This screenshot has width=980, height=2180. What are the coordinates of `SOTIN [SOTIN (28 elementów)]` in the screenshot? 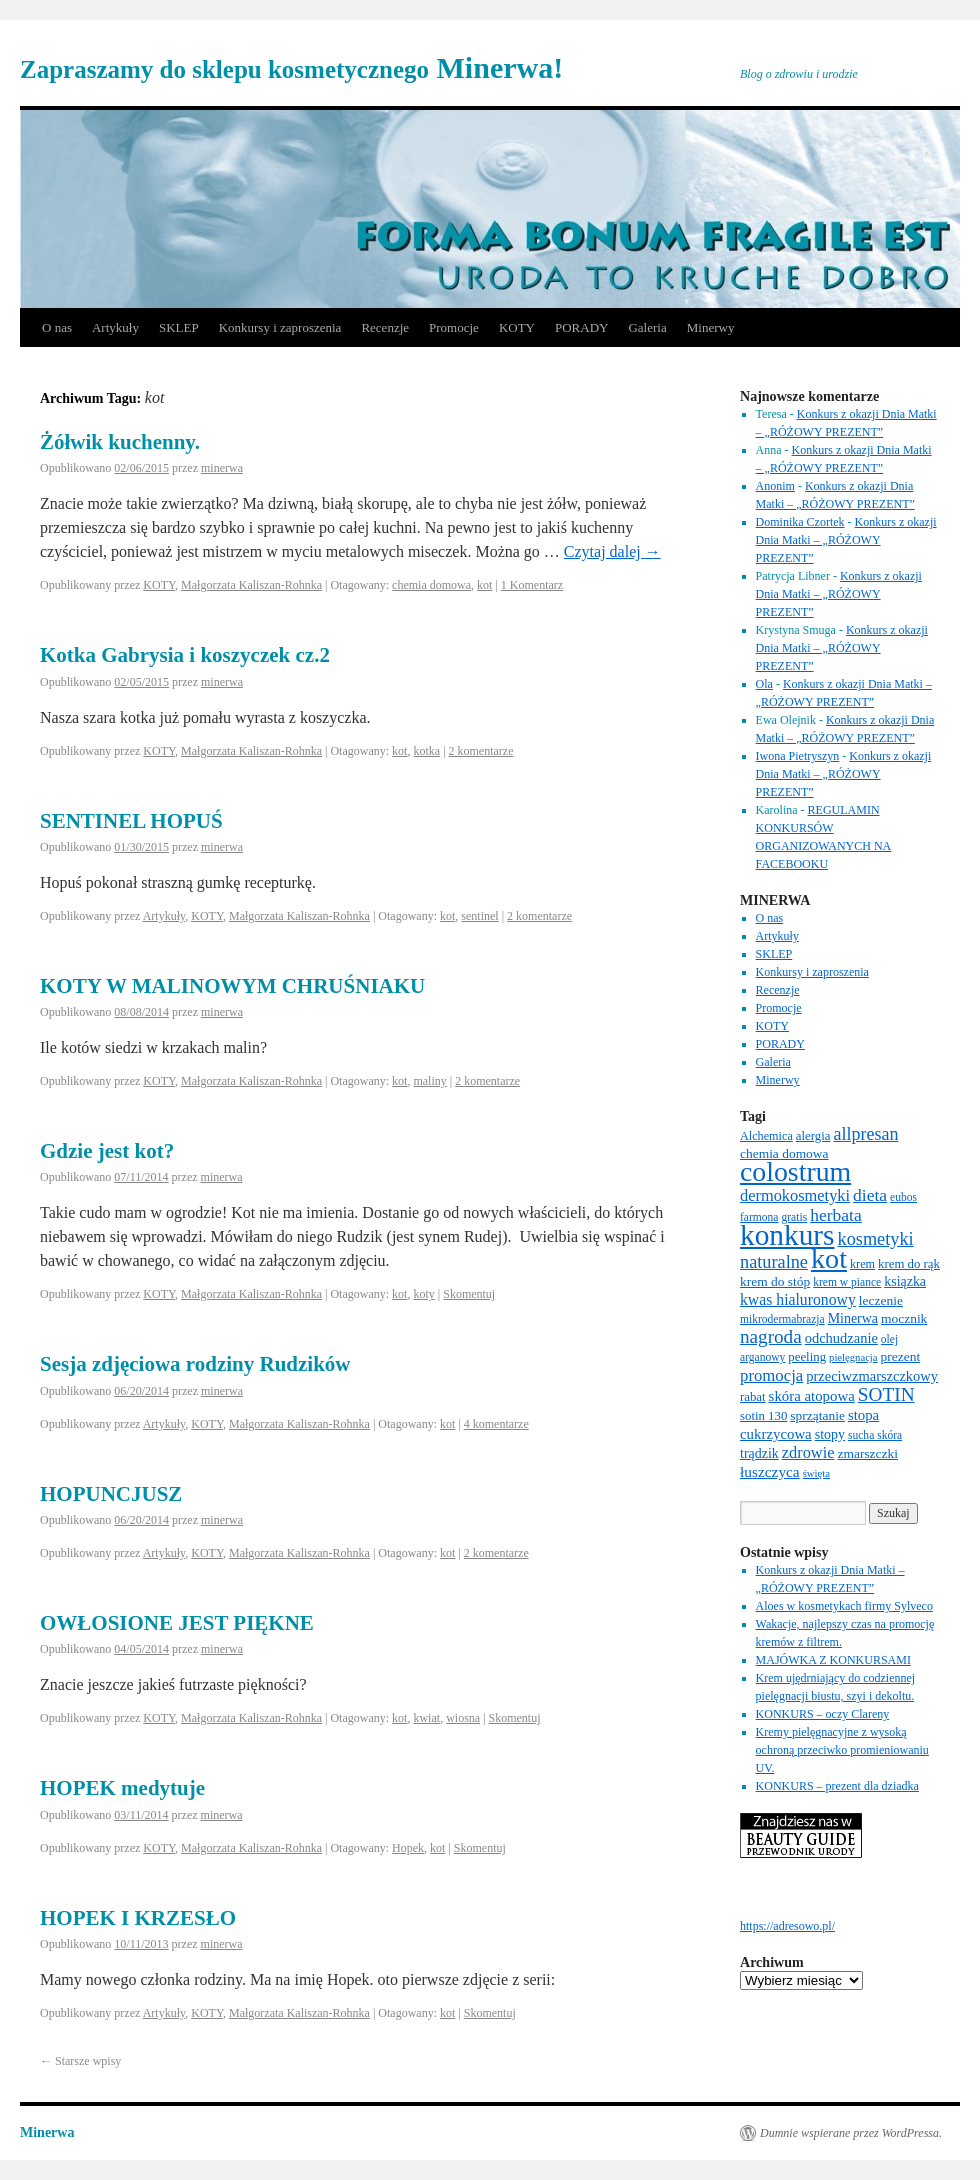 It's located at (886, 1394).